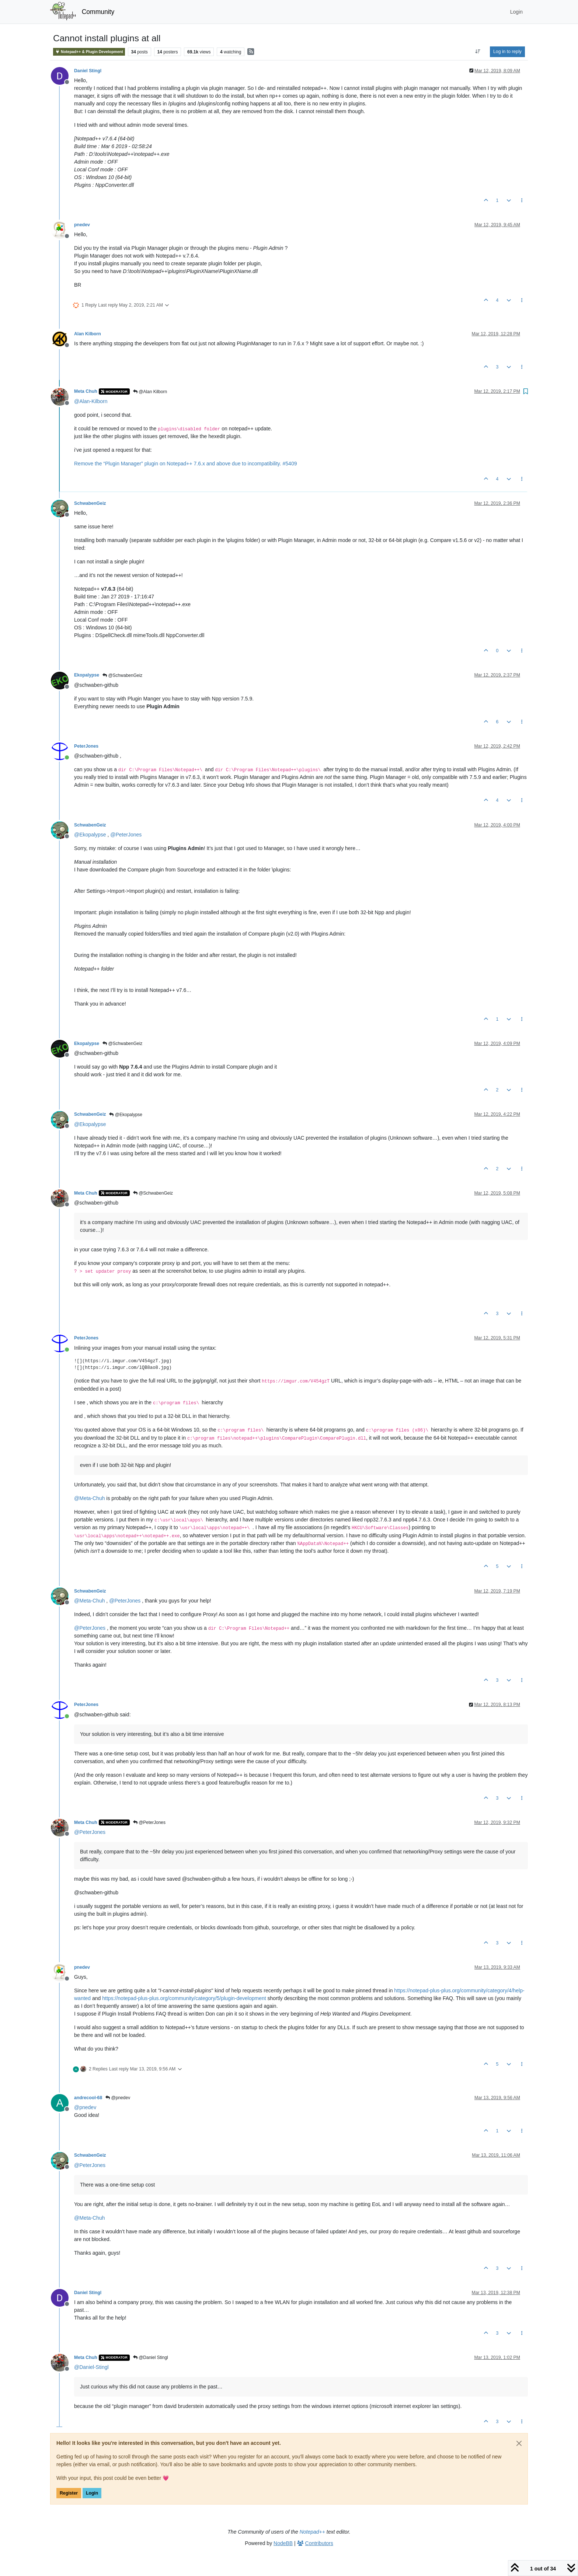 This screenshot has width=578, height=2576. What do you see at coordinates (125, 1114) in the screenshot?
I see `@Ekopalypse` at bounding box center [125, 1114].